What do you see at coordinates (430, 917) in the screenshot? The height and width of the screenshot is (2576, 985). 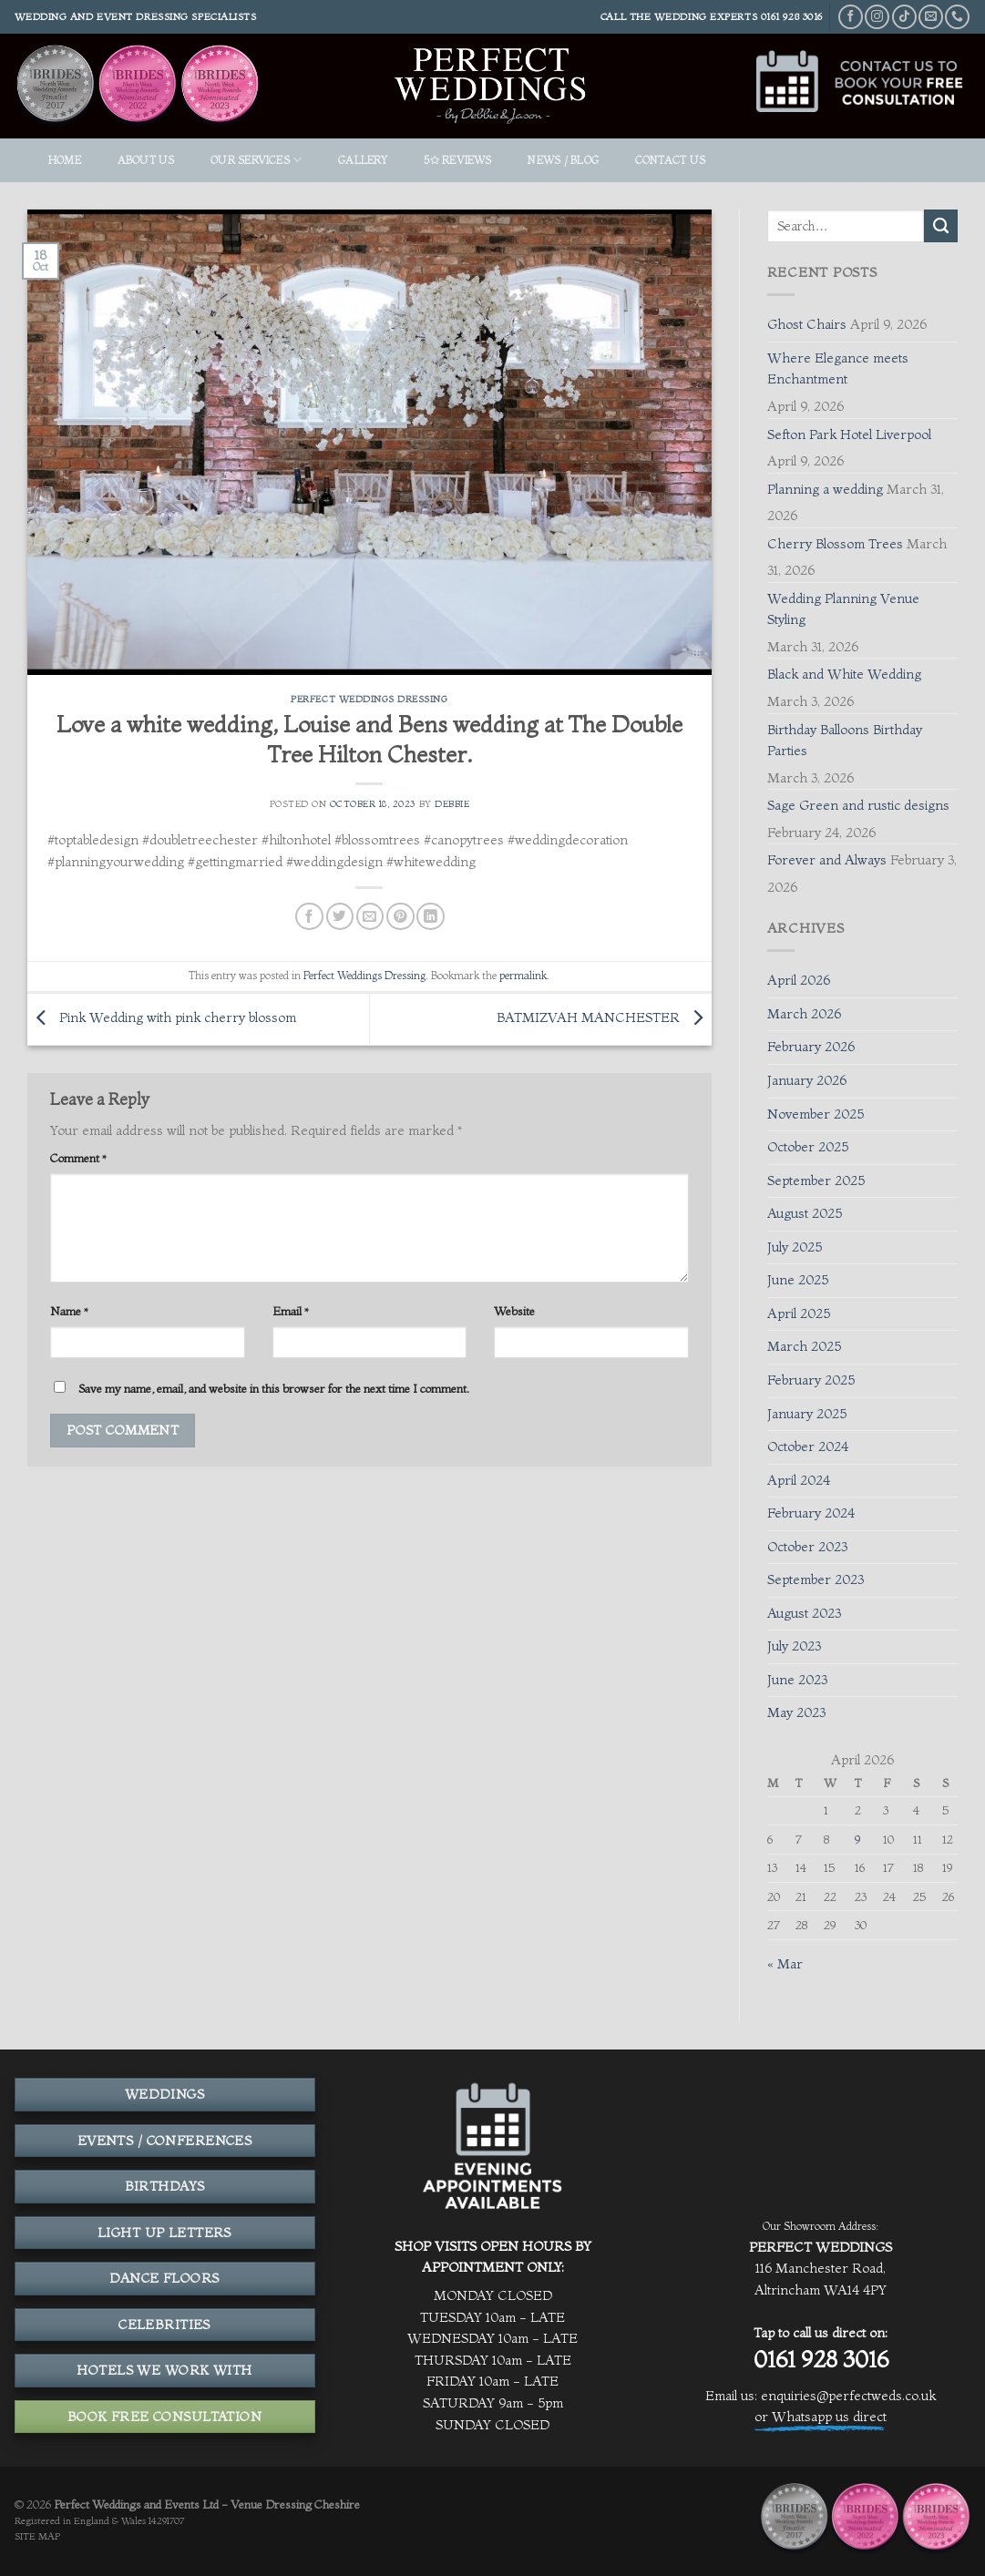 I see `[Share on LinkedIn]` at bounding box center [430, 917].